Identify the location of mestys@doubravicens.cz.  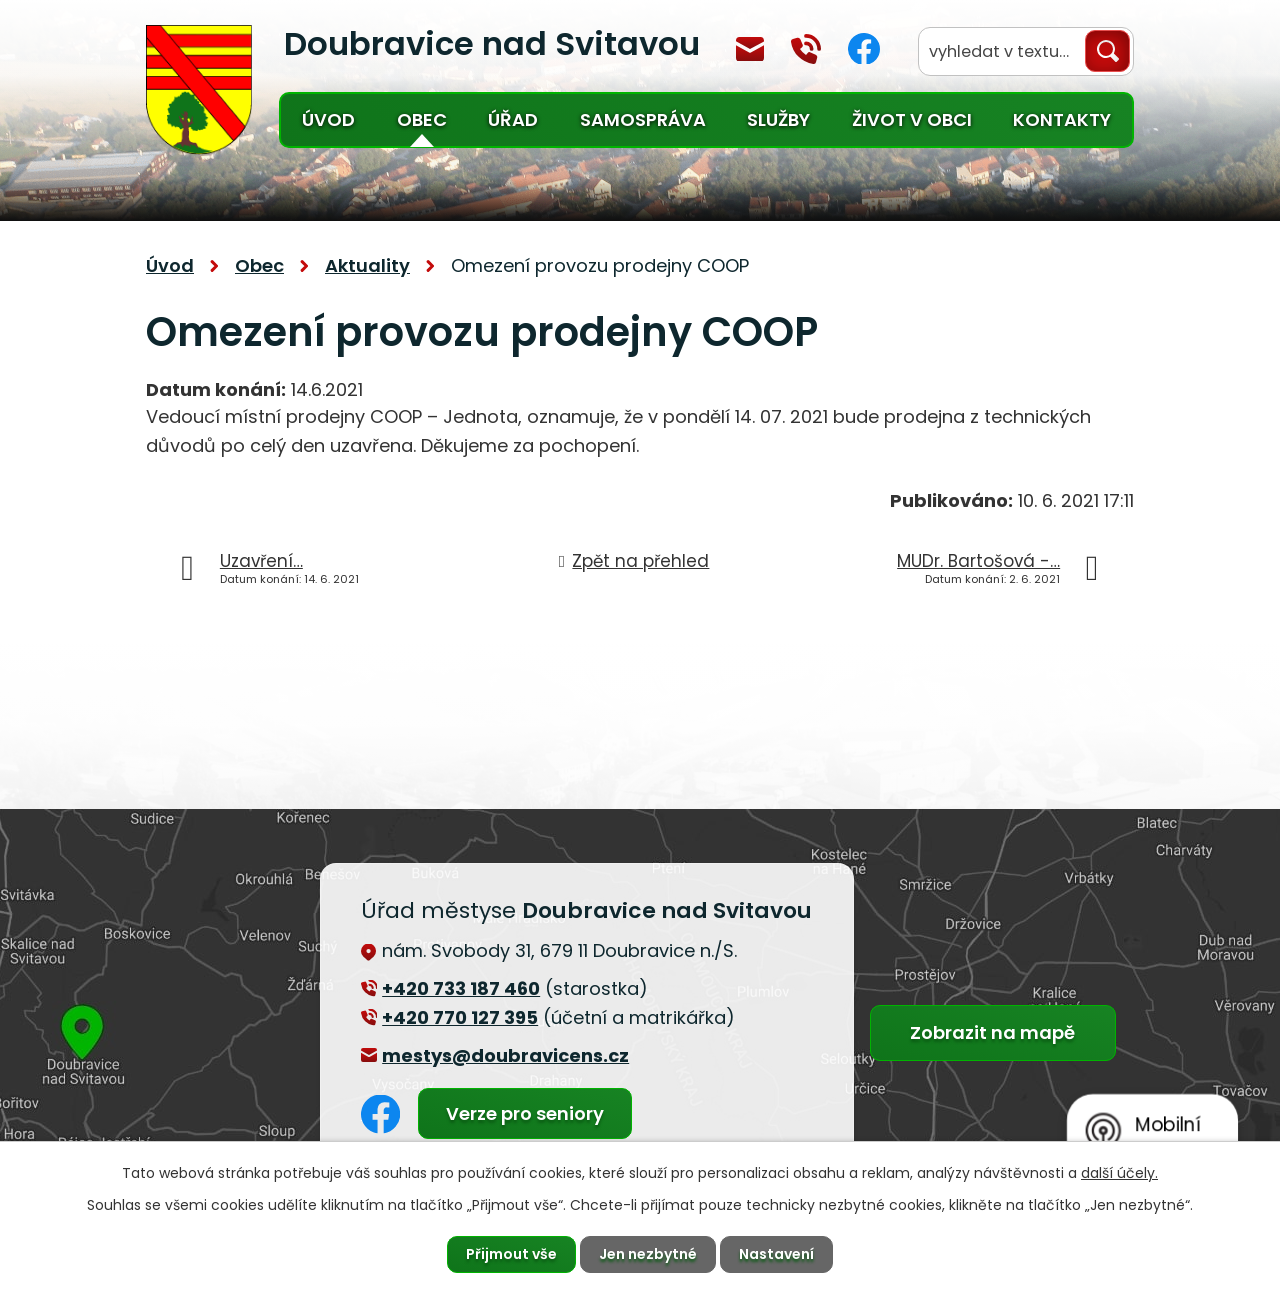
(750, 49).